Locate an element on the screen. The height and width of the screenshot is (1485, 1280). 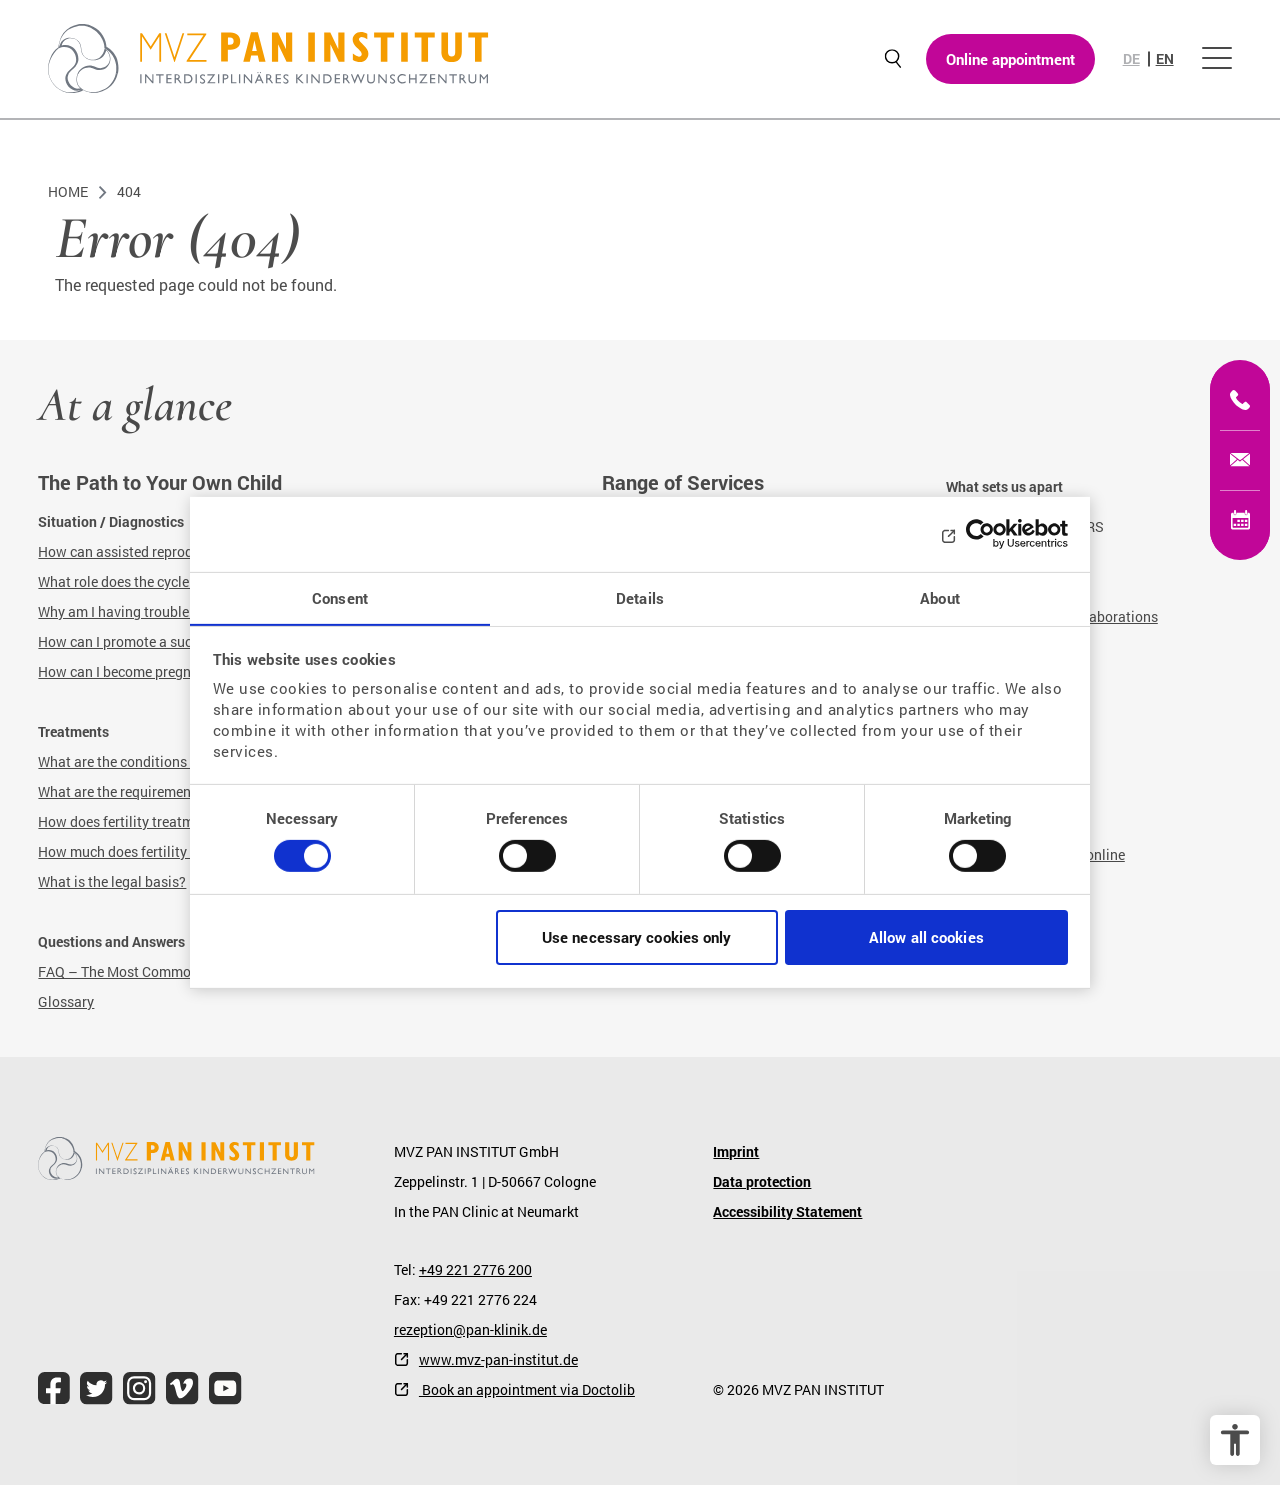
Why am I having trouble getting pregnant? is located at coordinates (171, 611).